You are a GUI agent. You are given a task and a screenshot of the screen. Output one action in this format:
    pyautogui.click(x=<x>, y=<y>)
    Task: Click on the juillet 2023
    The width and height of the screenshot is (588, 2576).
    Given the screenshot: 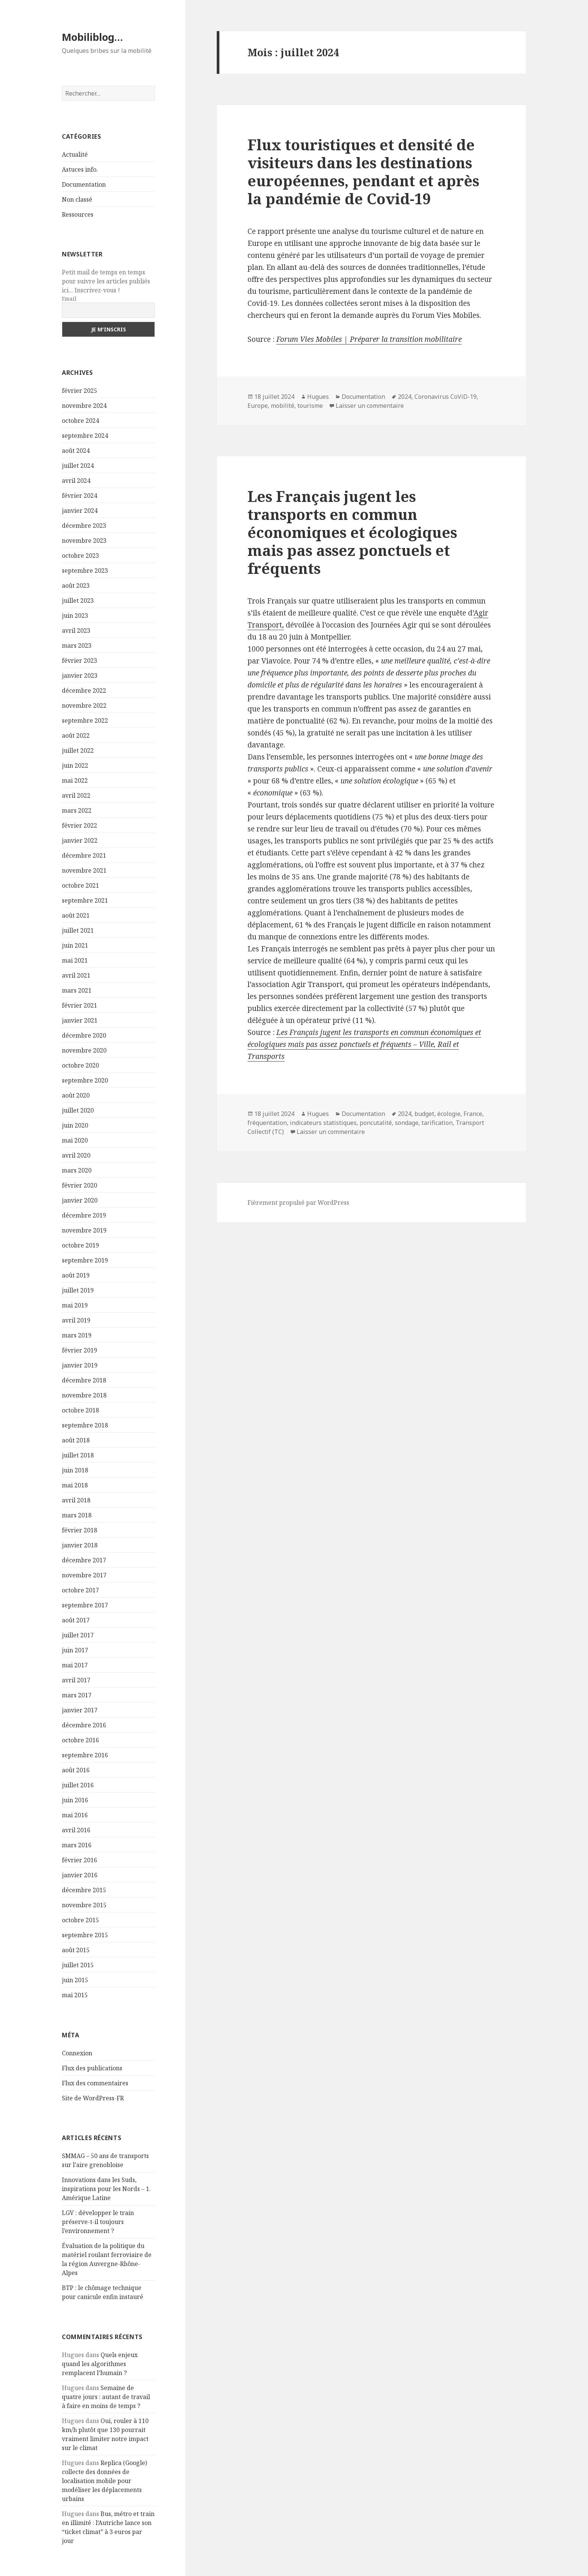 What is the action you would take?
    pyautogui.click(x=78, y=600)
    